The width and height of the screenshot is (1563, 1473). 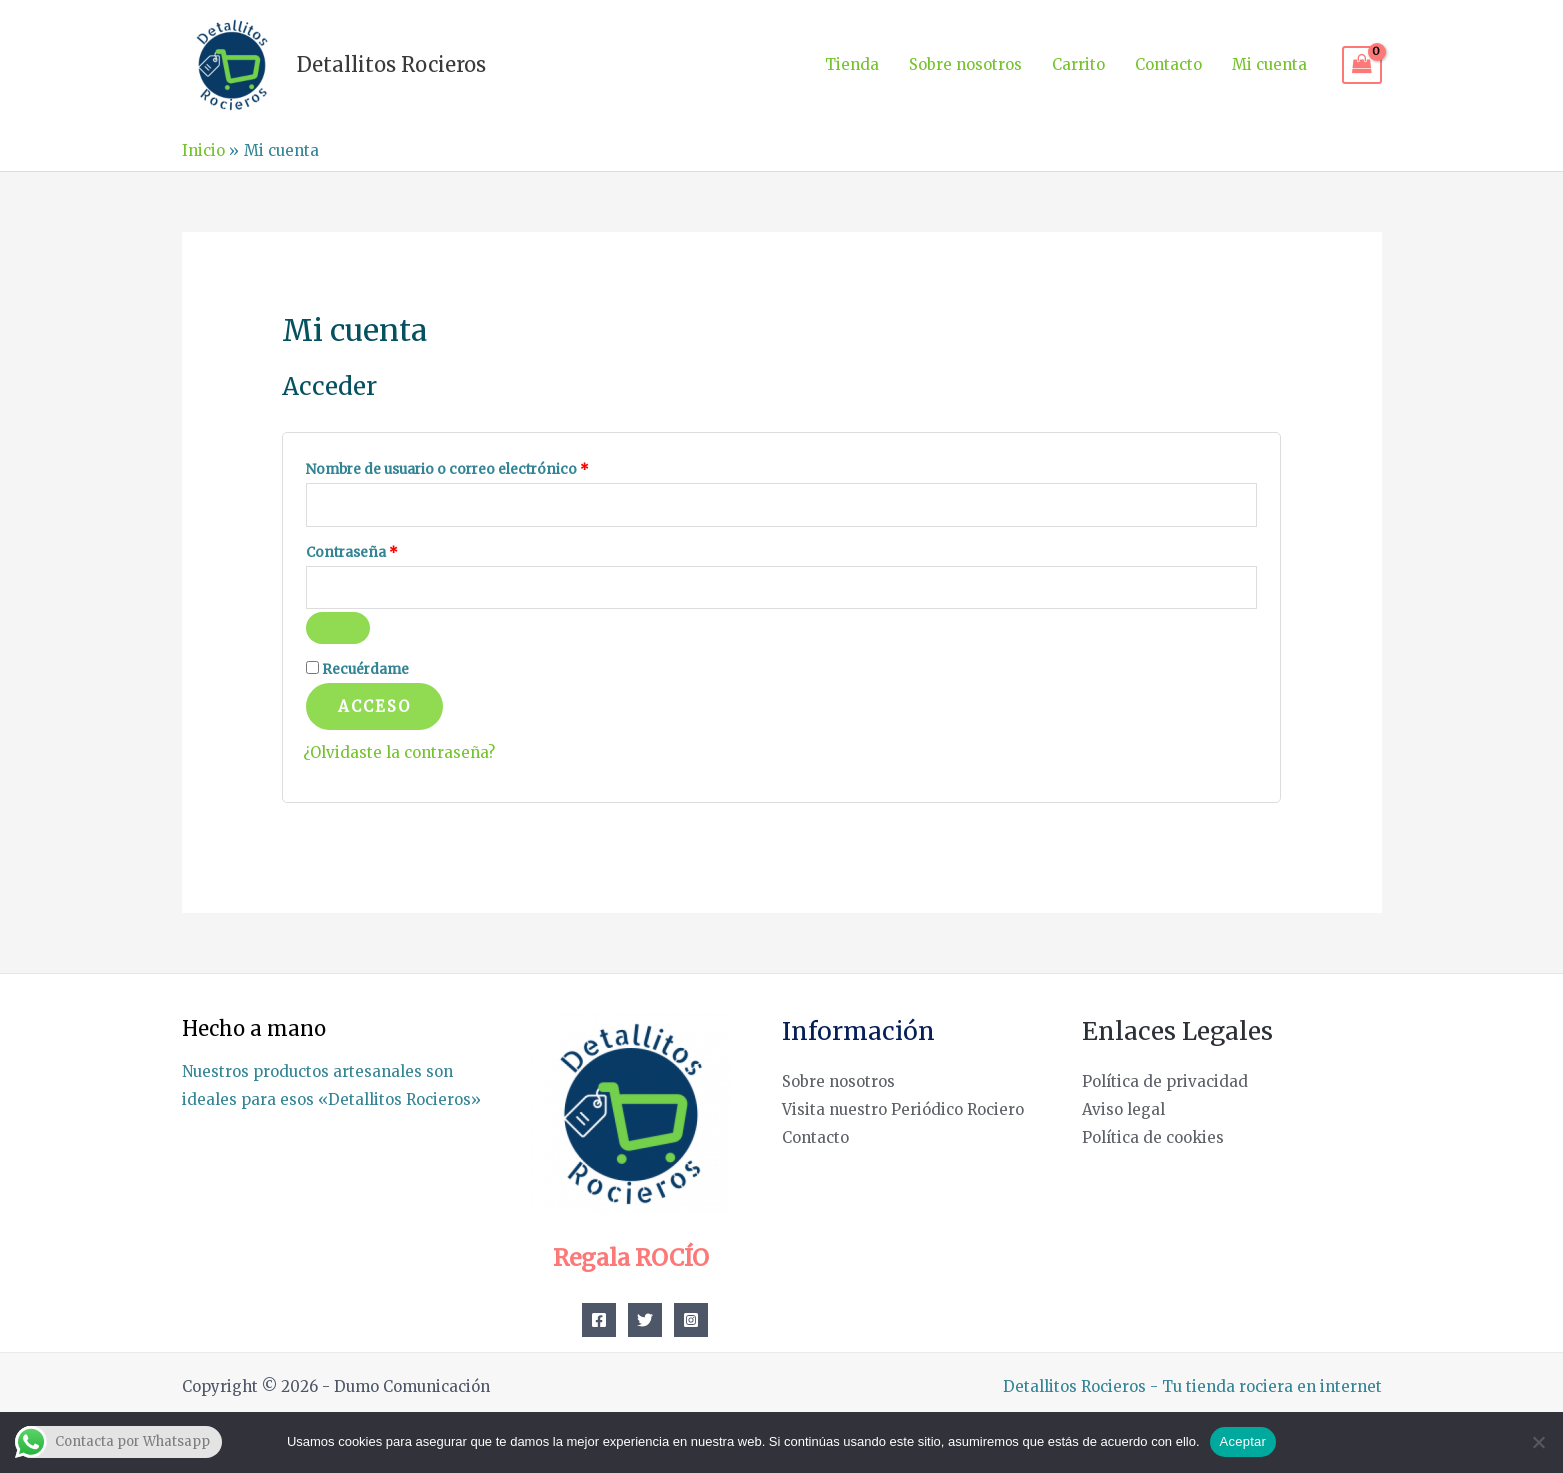 I want to click on Sobre nosotros, so click(x=965, y=64).